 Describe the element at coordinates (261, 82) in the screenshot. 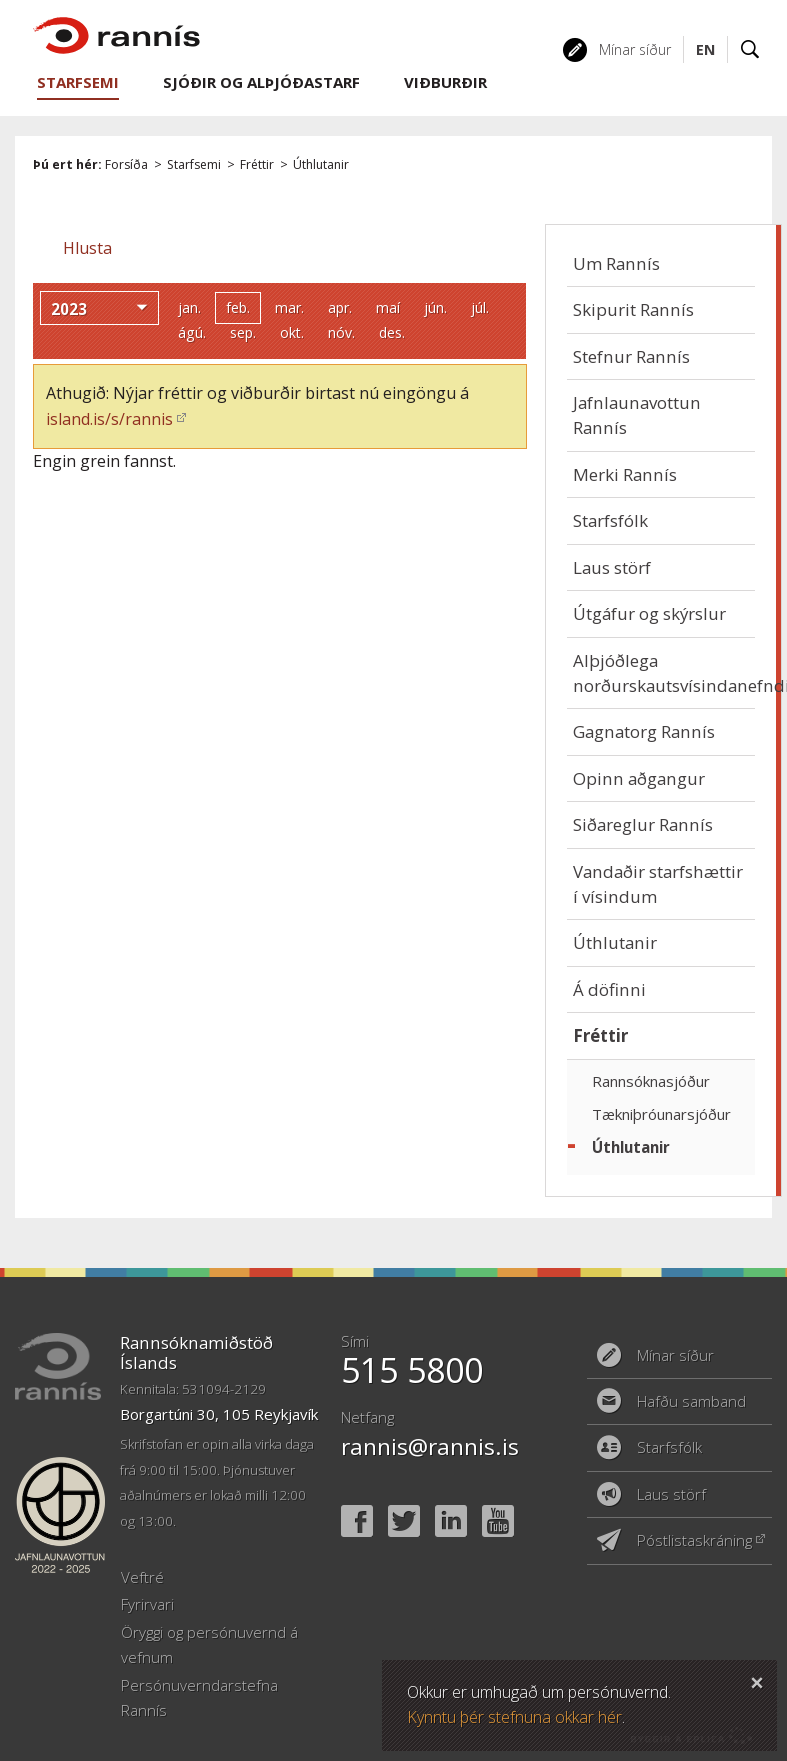

I see `Sjóðir og alþjóðastarf` at that location.